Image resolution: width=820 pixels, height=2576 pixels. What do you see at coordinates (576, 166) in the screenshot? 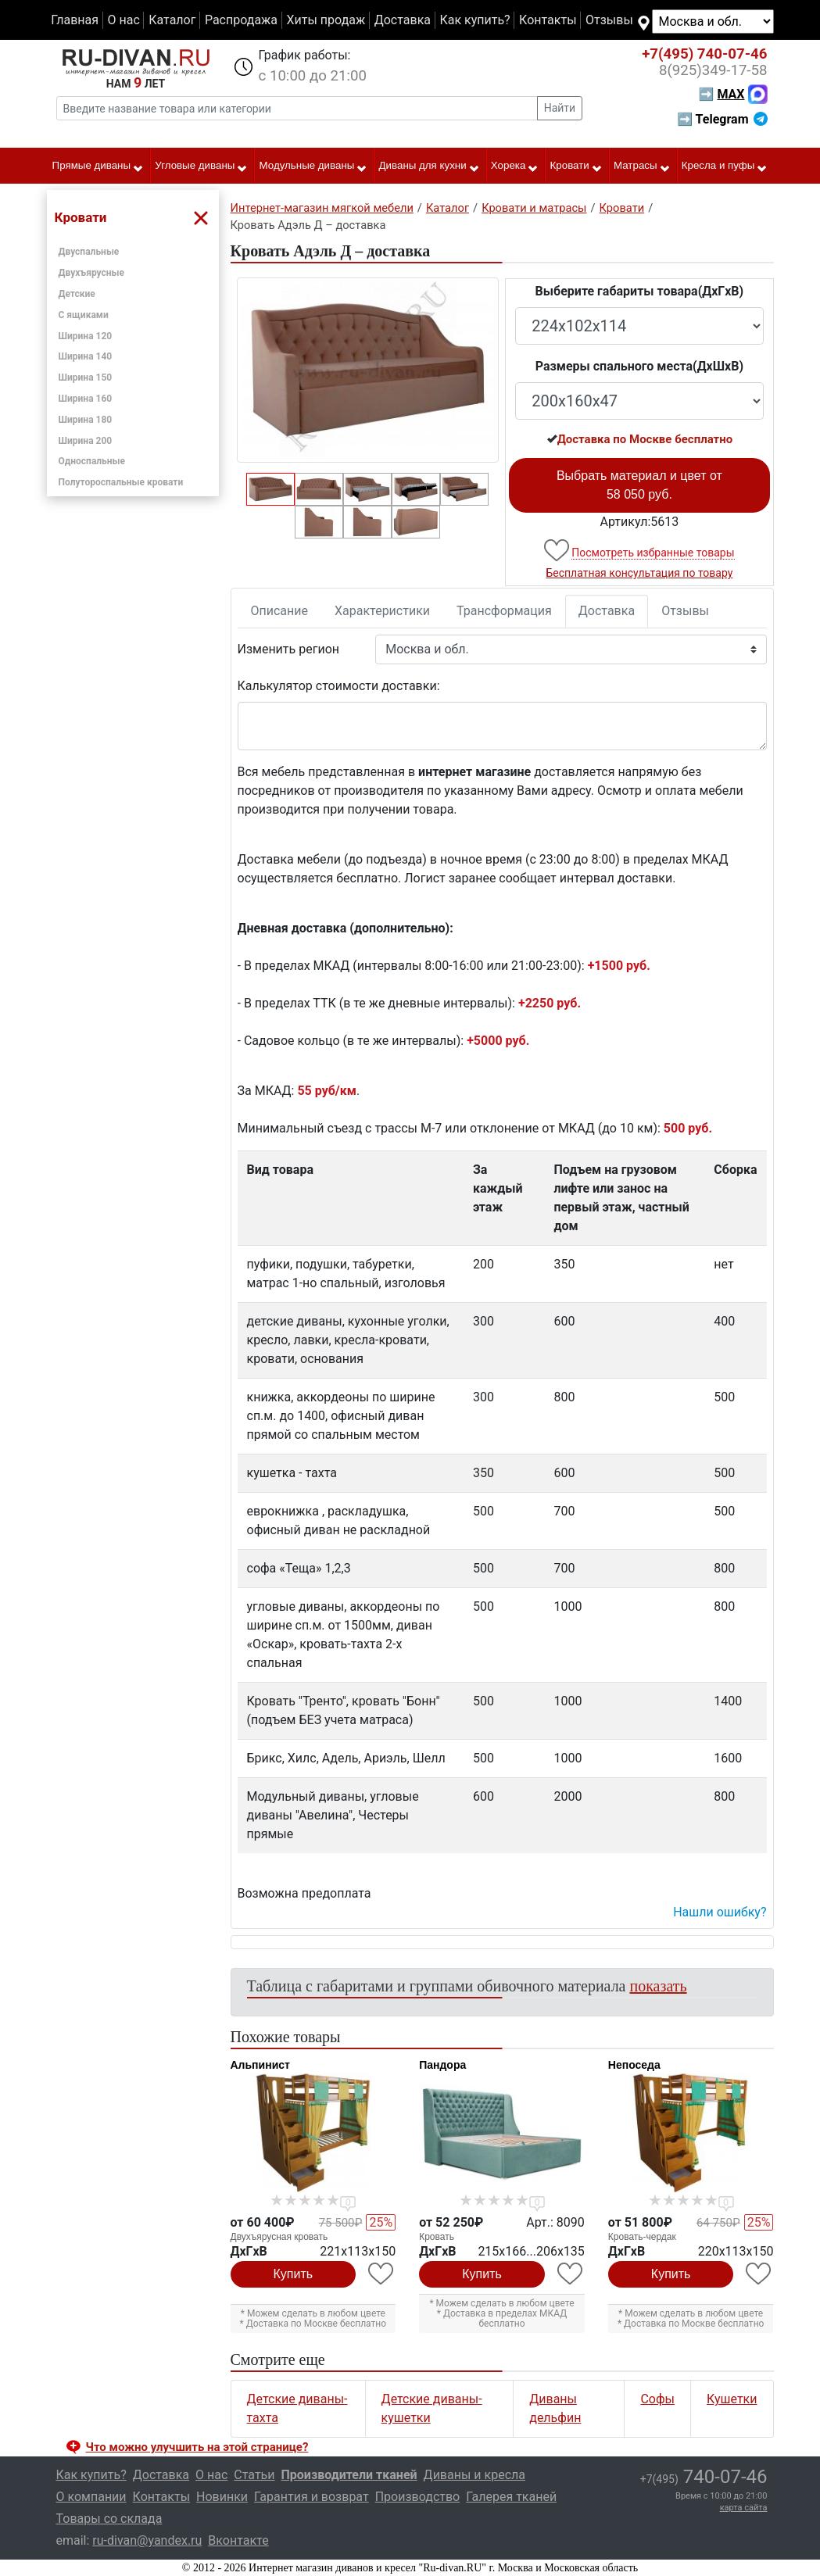
I see `Кровати` at bounding box center [576, 166].